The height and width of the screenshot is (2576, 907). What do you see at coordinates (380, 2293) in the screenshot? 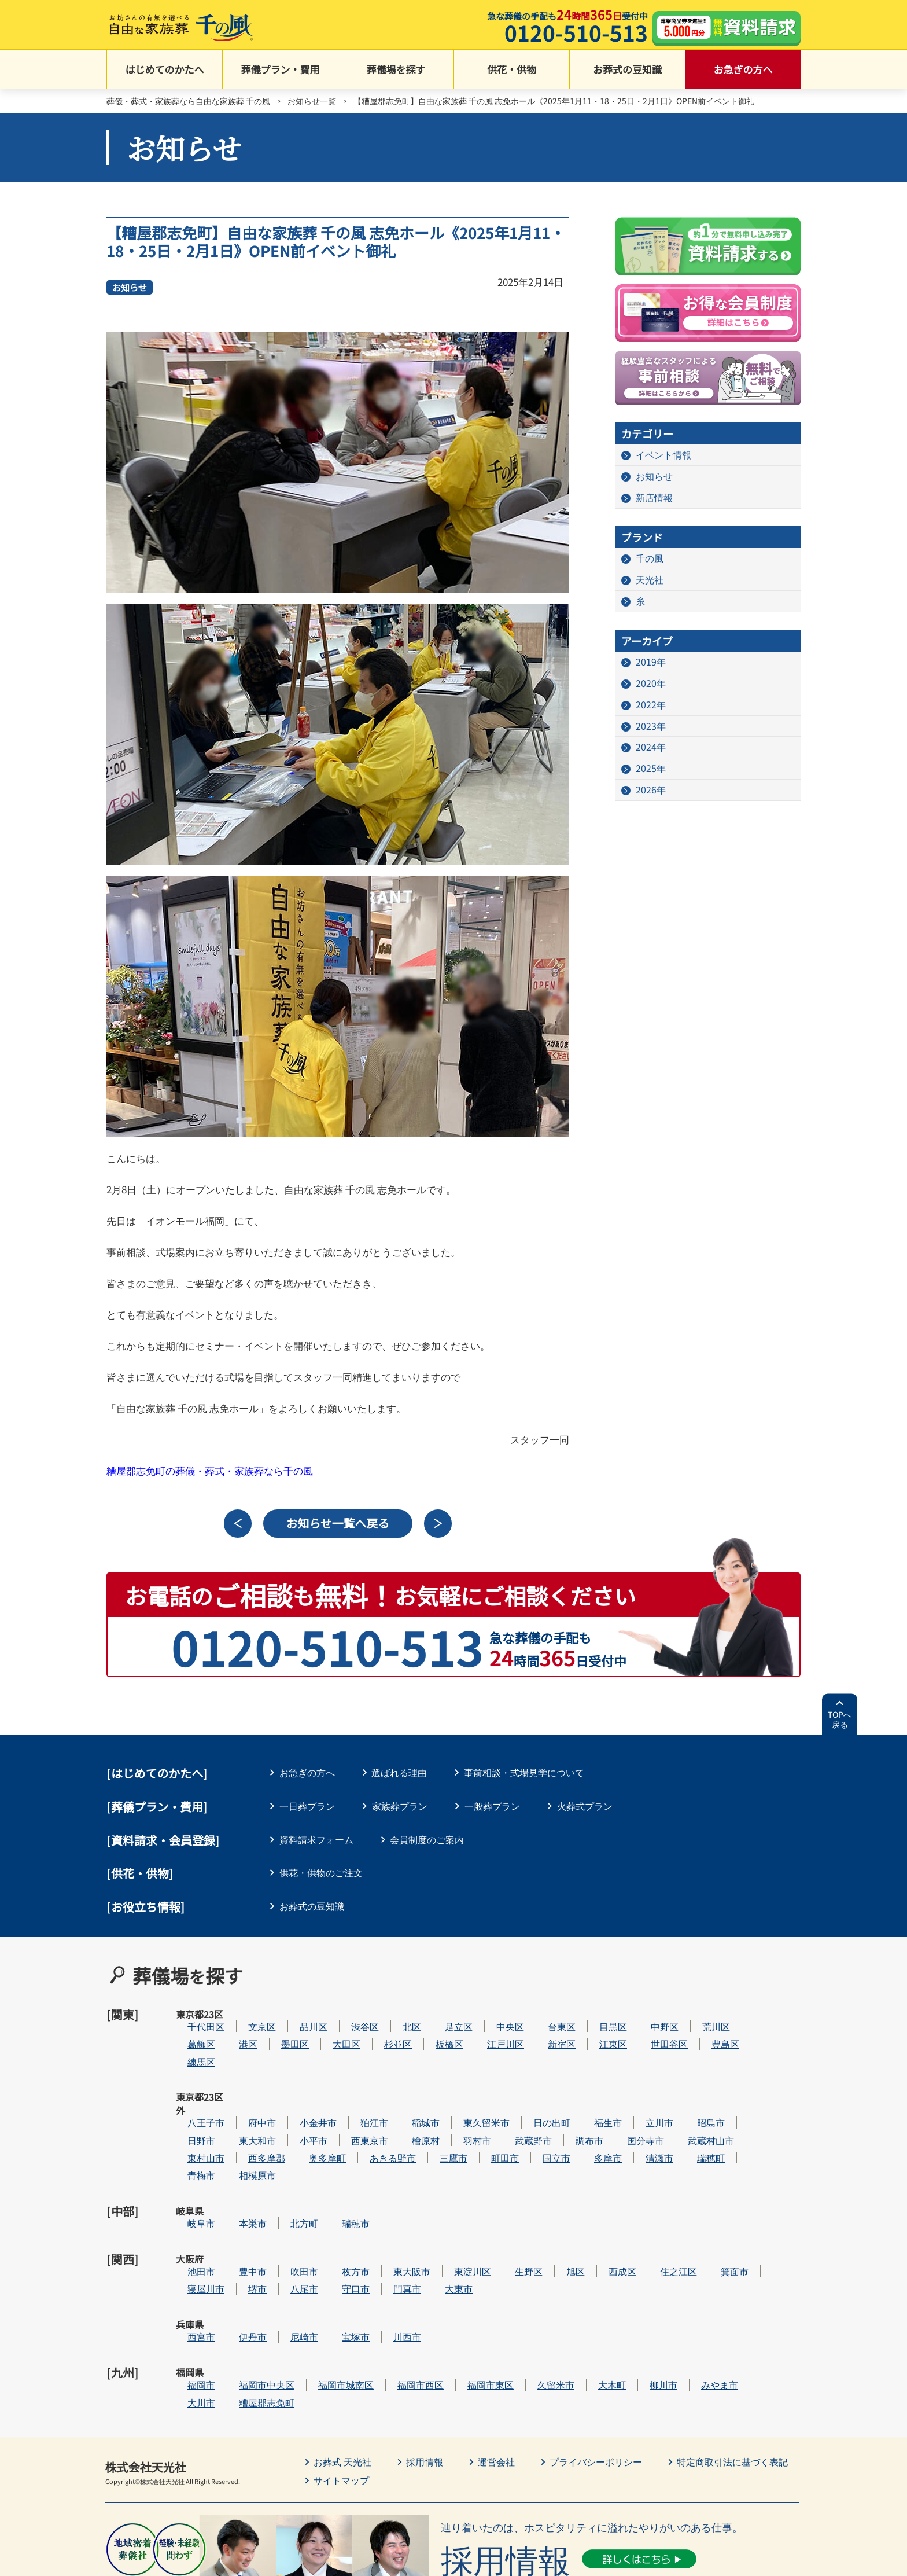
I see `福岡市城南区` at bounding box center [380, 2293].